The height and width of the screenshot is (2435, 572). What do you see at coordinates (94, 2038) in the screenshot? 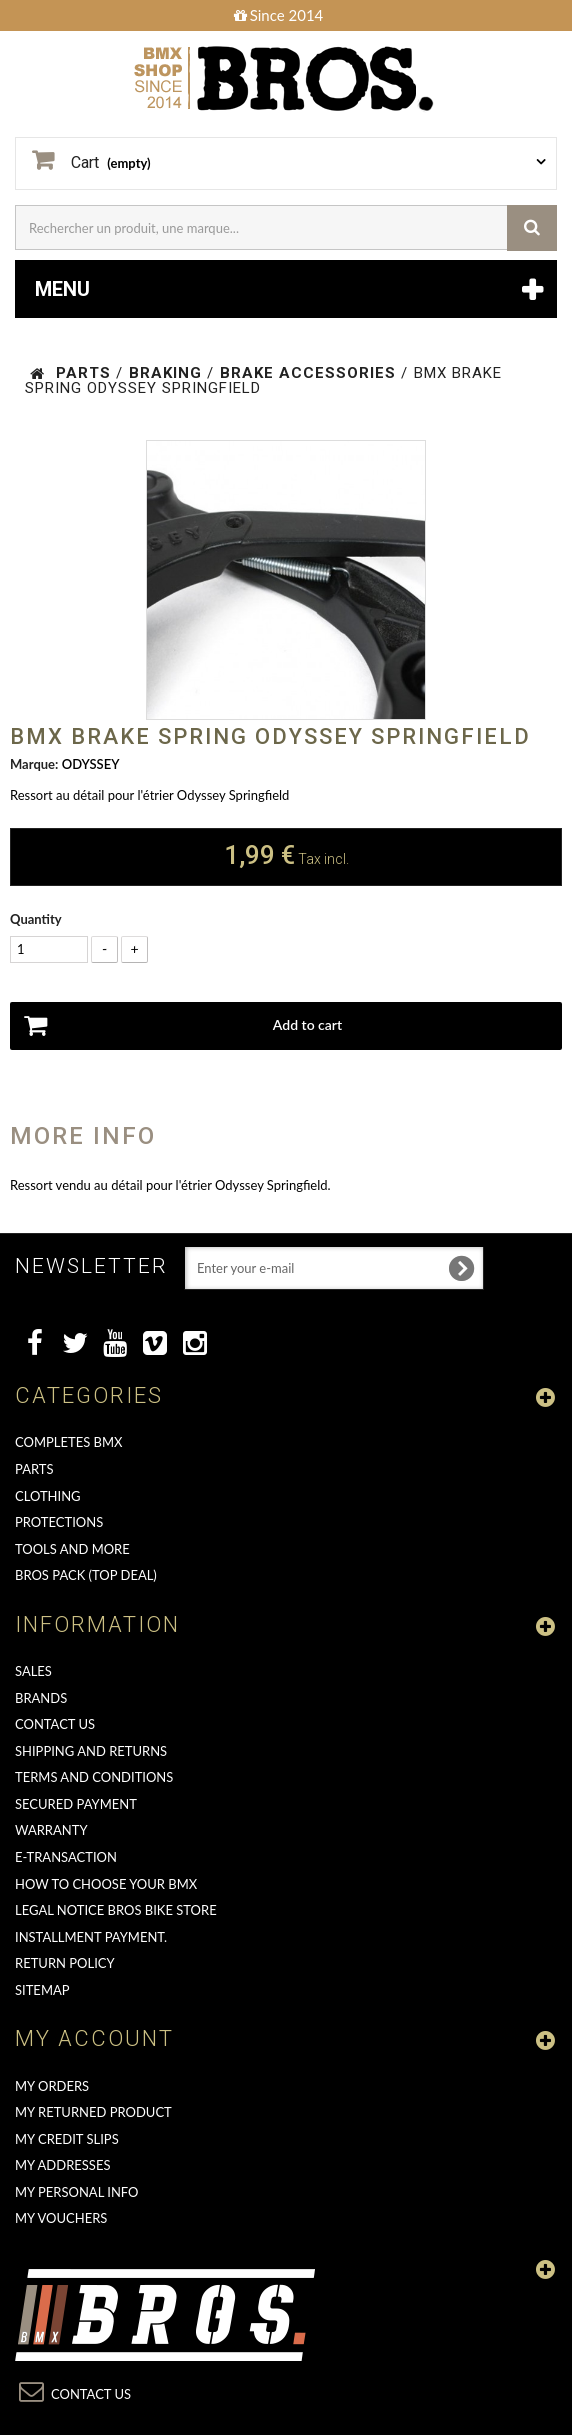
I see `My account` at bounding box center [94, 2038].